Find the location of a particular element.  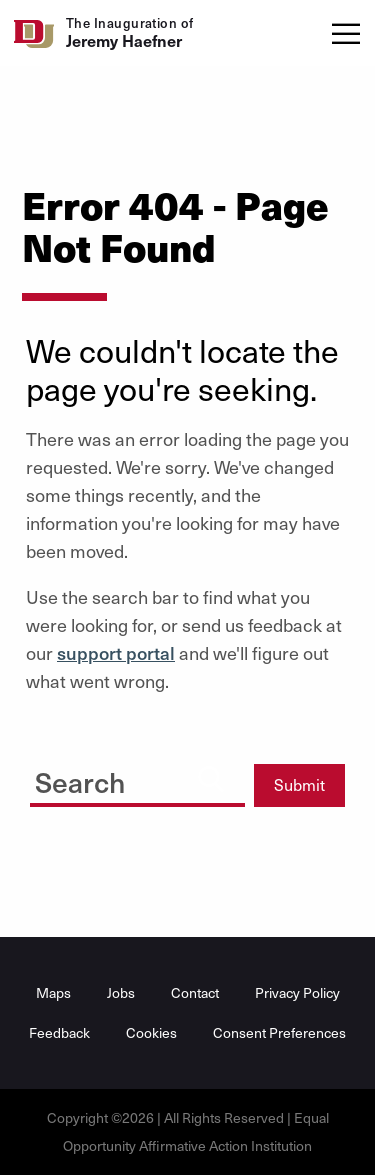

Submit is located at coordinates (299, 784).